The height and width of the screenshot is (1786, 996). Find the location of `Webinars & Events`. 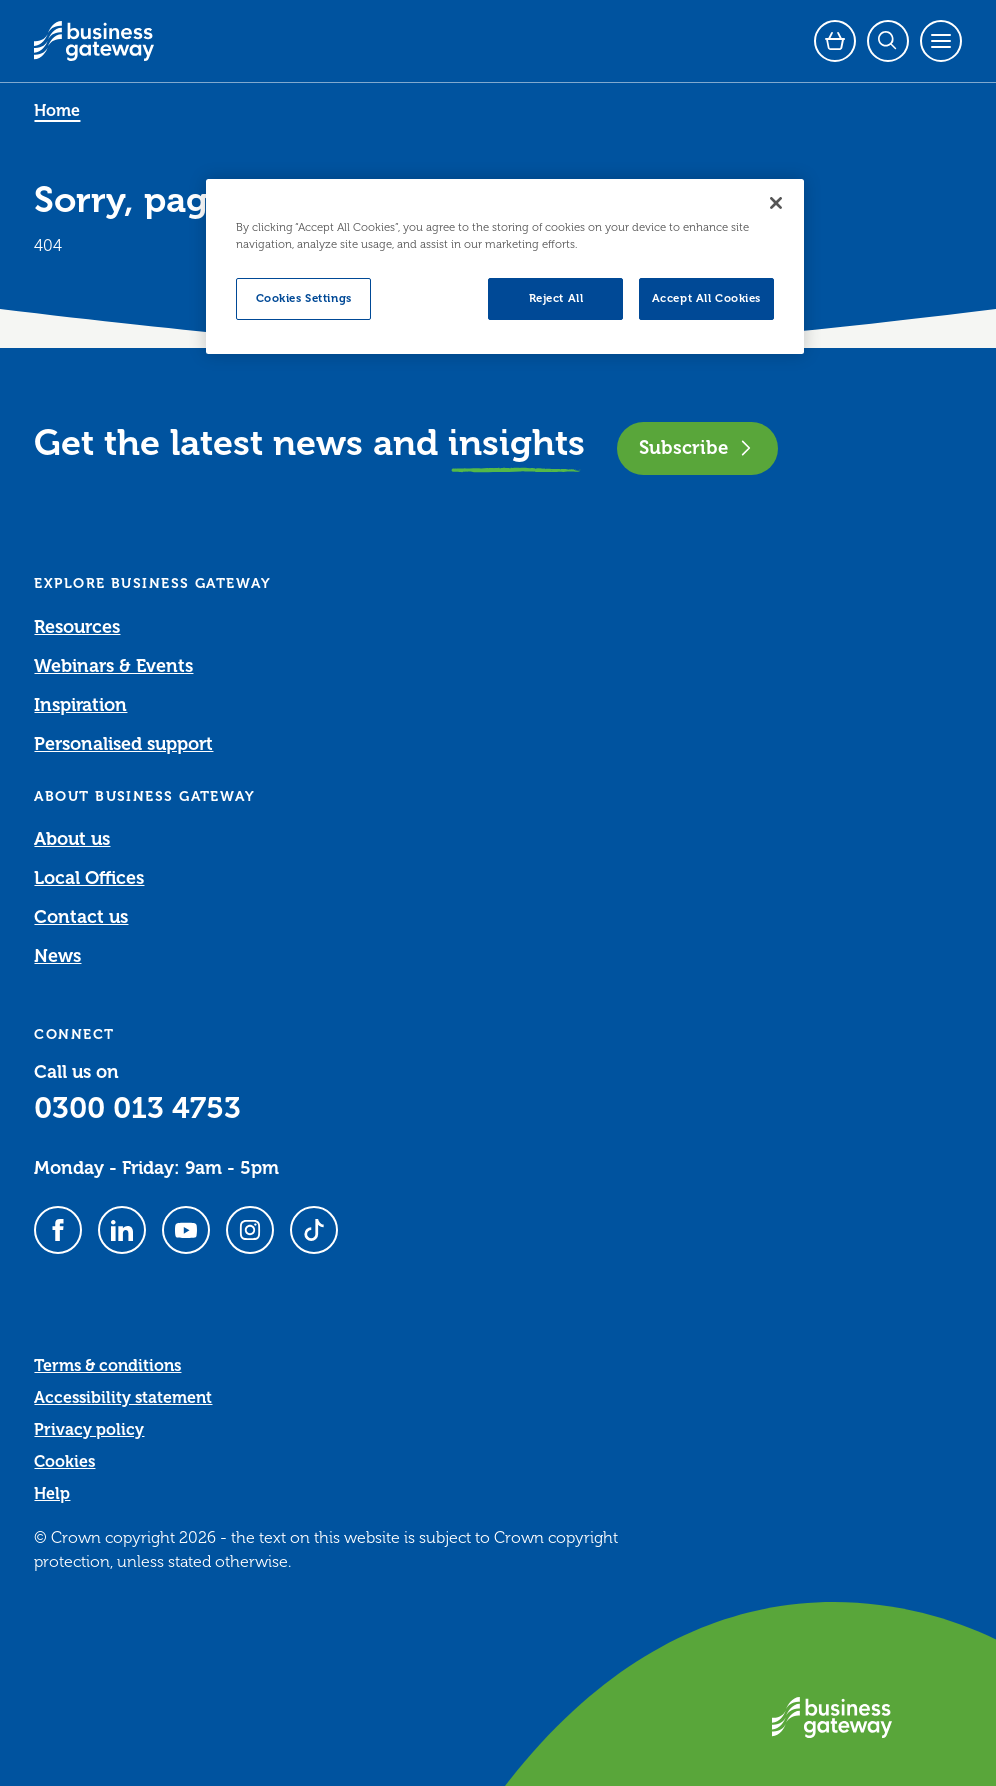

Webinars & Events is located at coordinates (113, 666).